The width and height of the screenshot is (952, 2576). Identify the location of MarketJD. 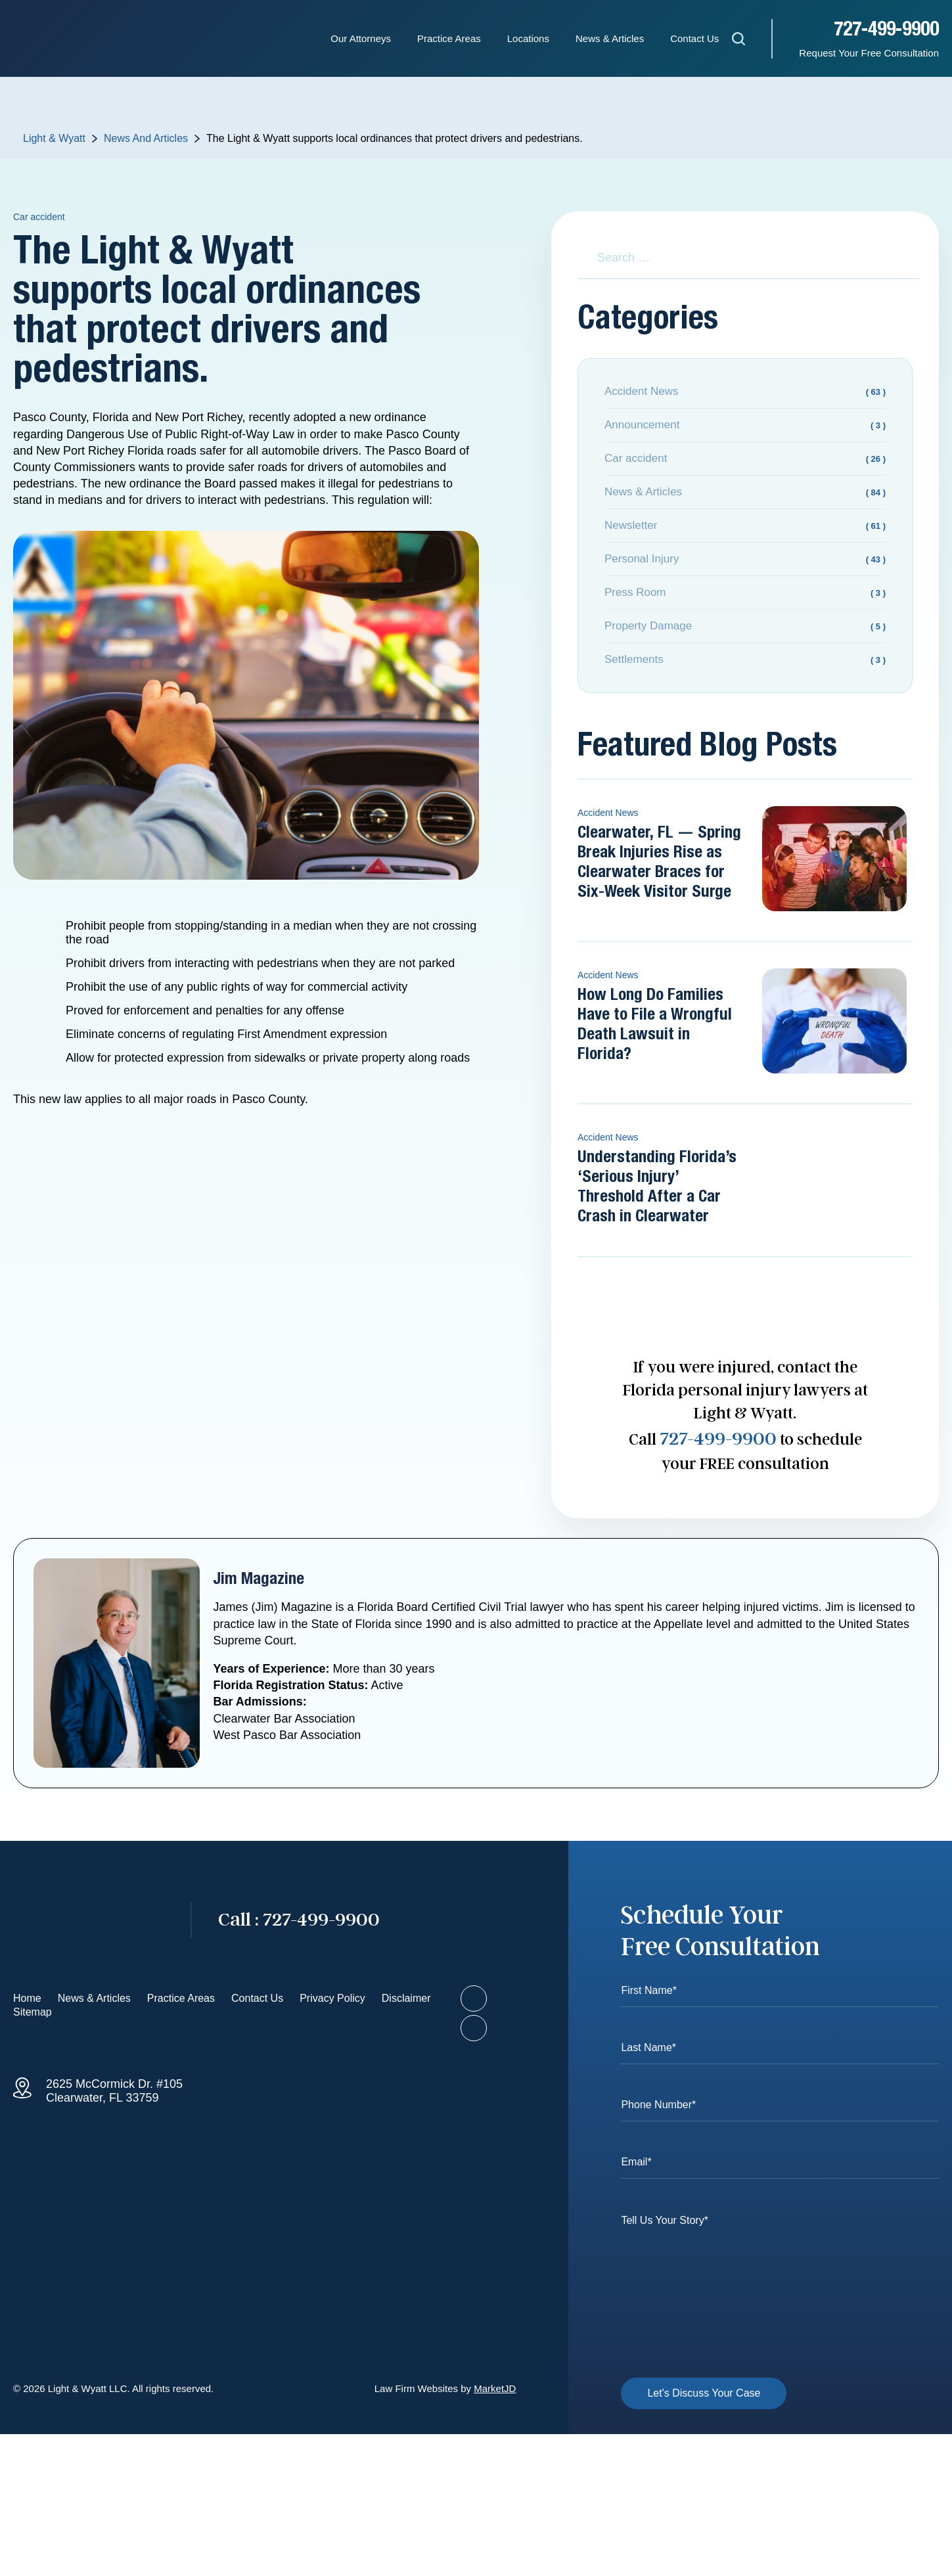
(495, 2388).